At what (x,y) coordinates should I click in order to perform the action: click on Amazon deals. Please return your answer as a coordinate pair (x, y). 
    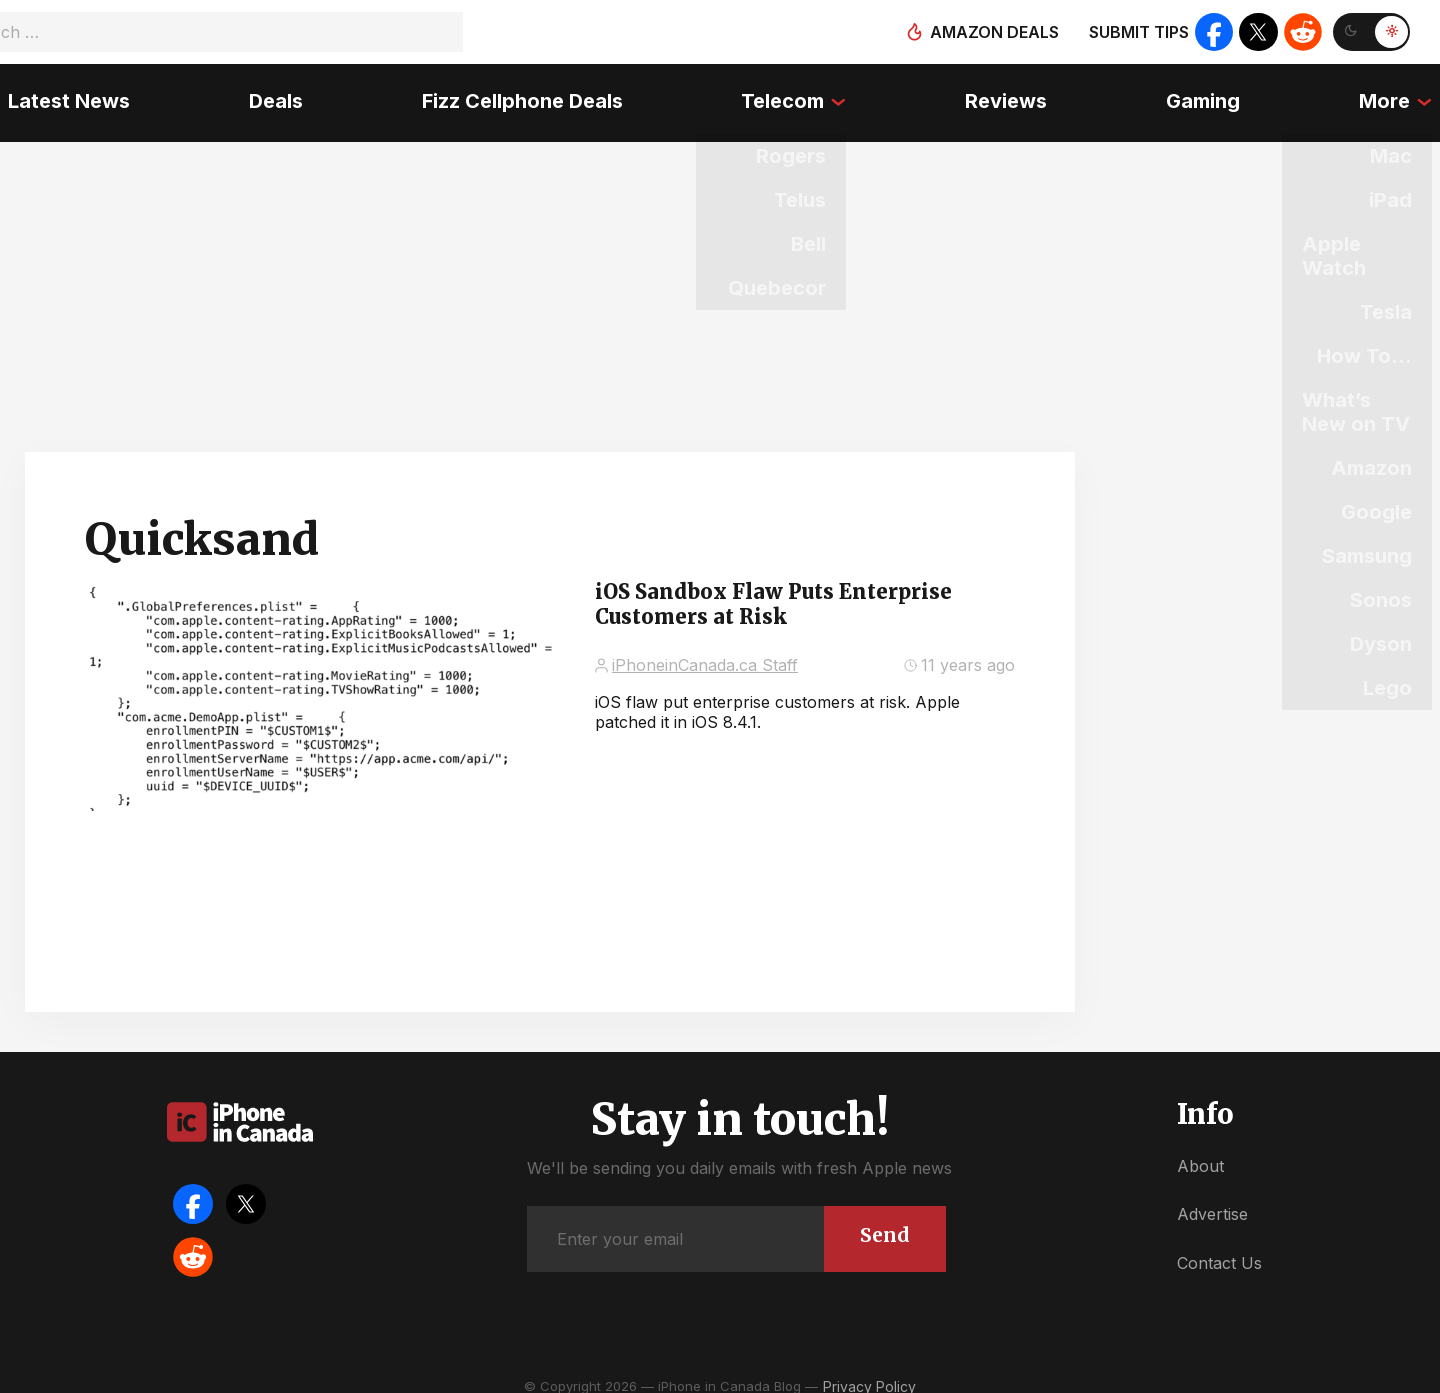
    Looking at the image, I should click on (991, 32).